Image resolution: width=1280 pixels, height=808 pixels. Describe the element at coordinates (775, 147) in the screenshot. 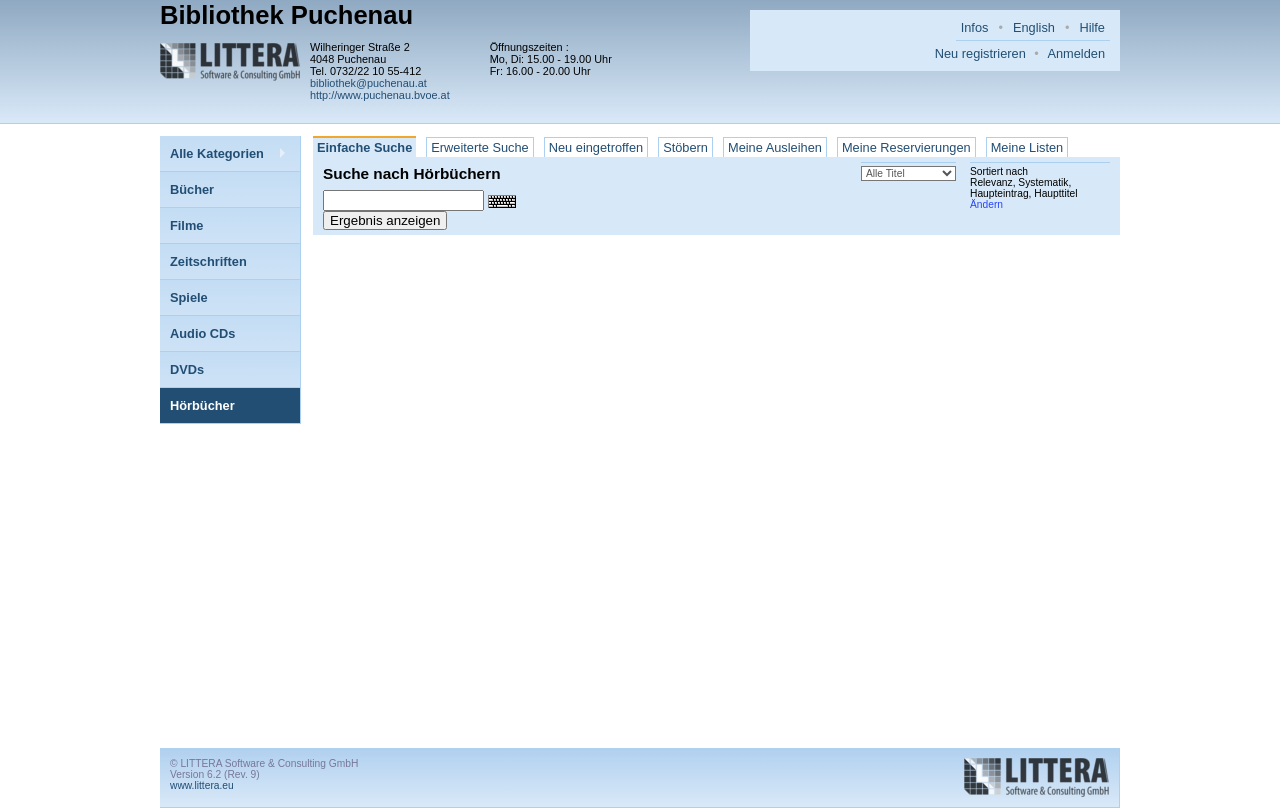

I see `Meine Ausleihen` at that location.